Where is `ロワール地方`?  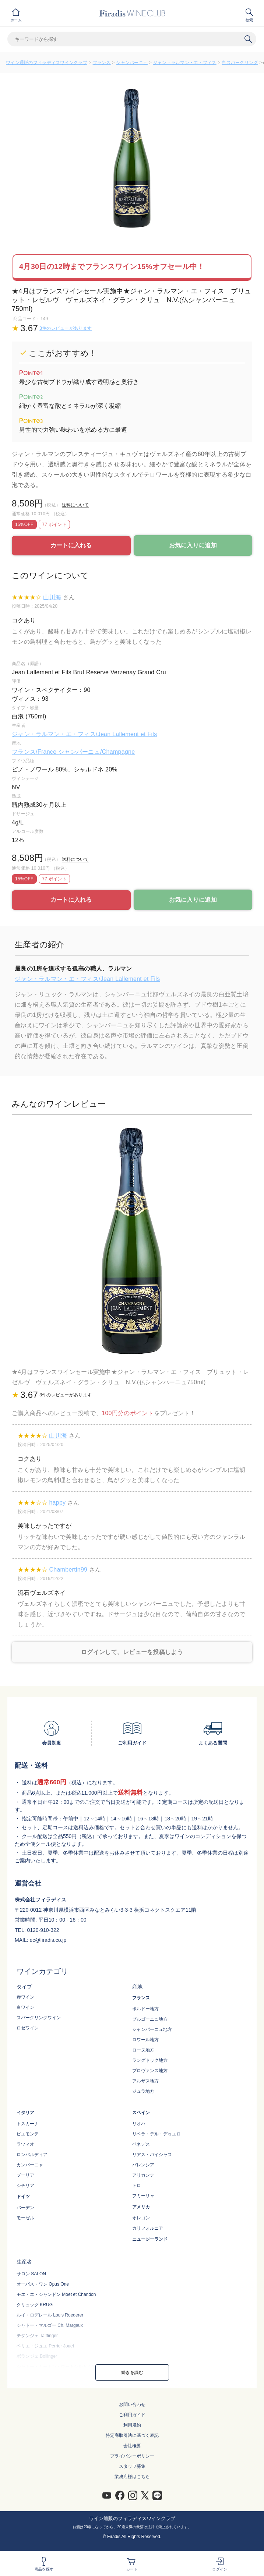
ロワール地方 is located at coordinates (145, 2039).